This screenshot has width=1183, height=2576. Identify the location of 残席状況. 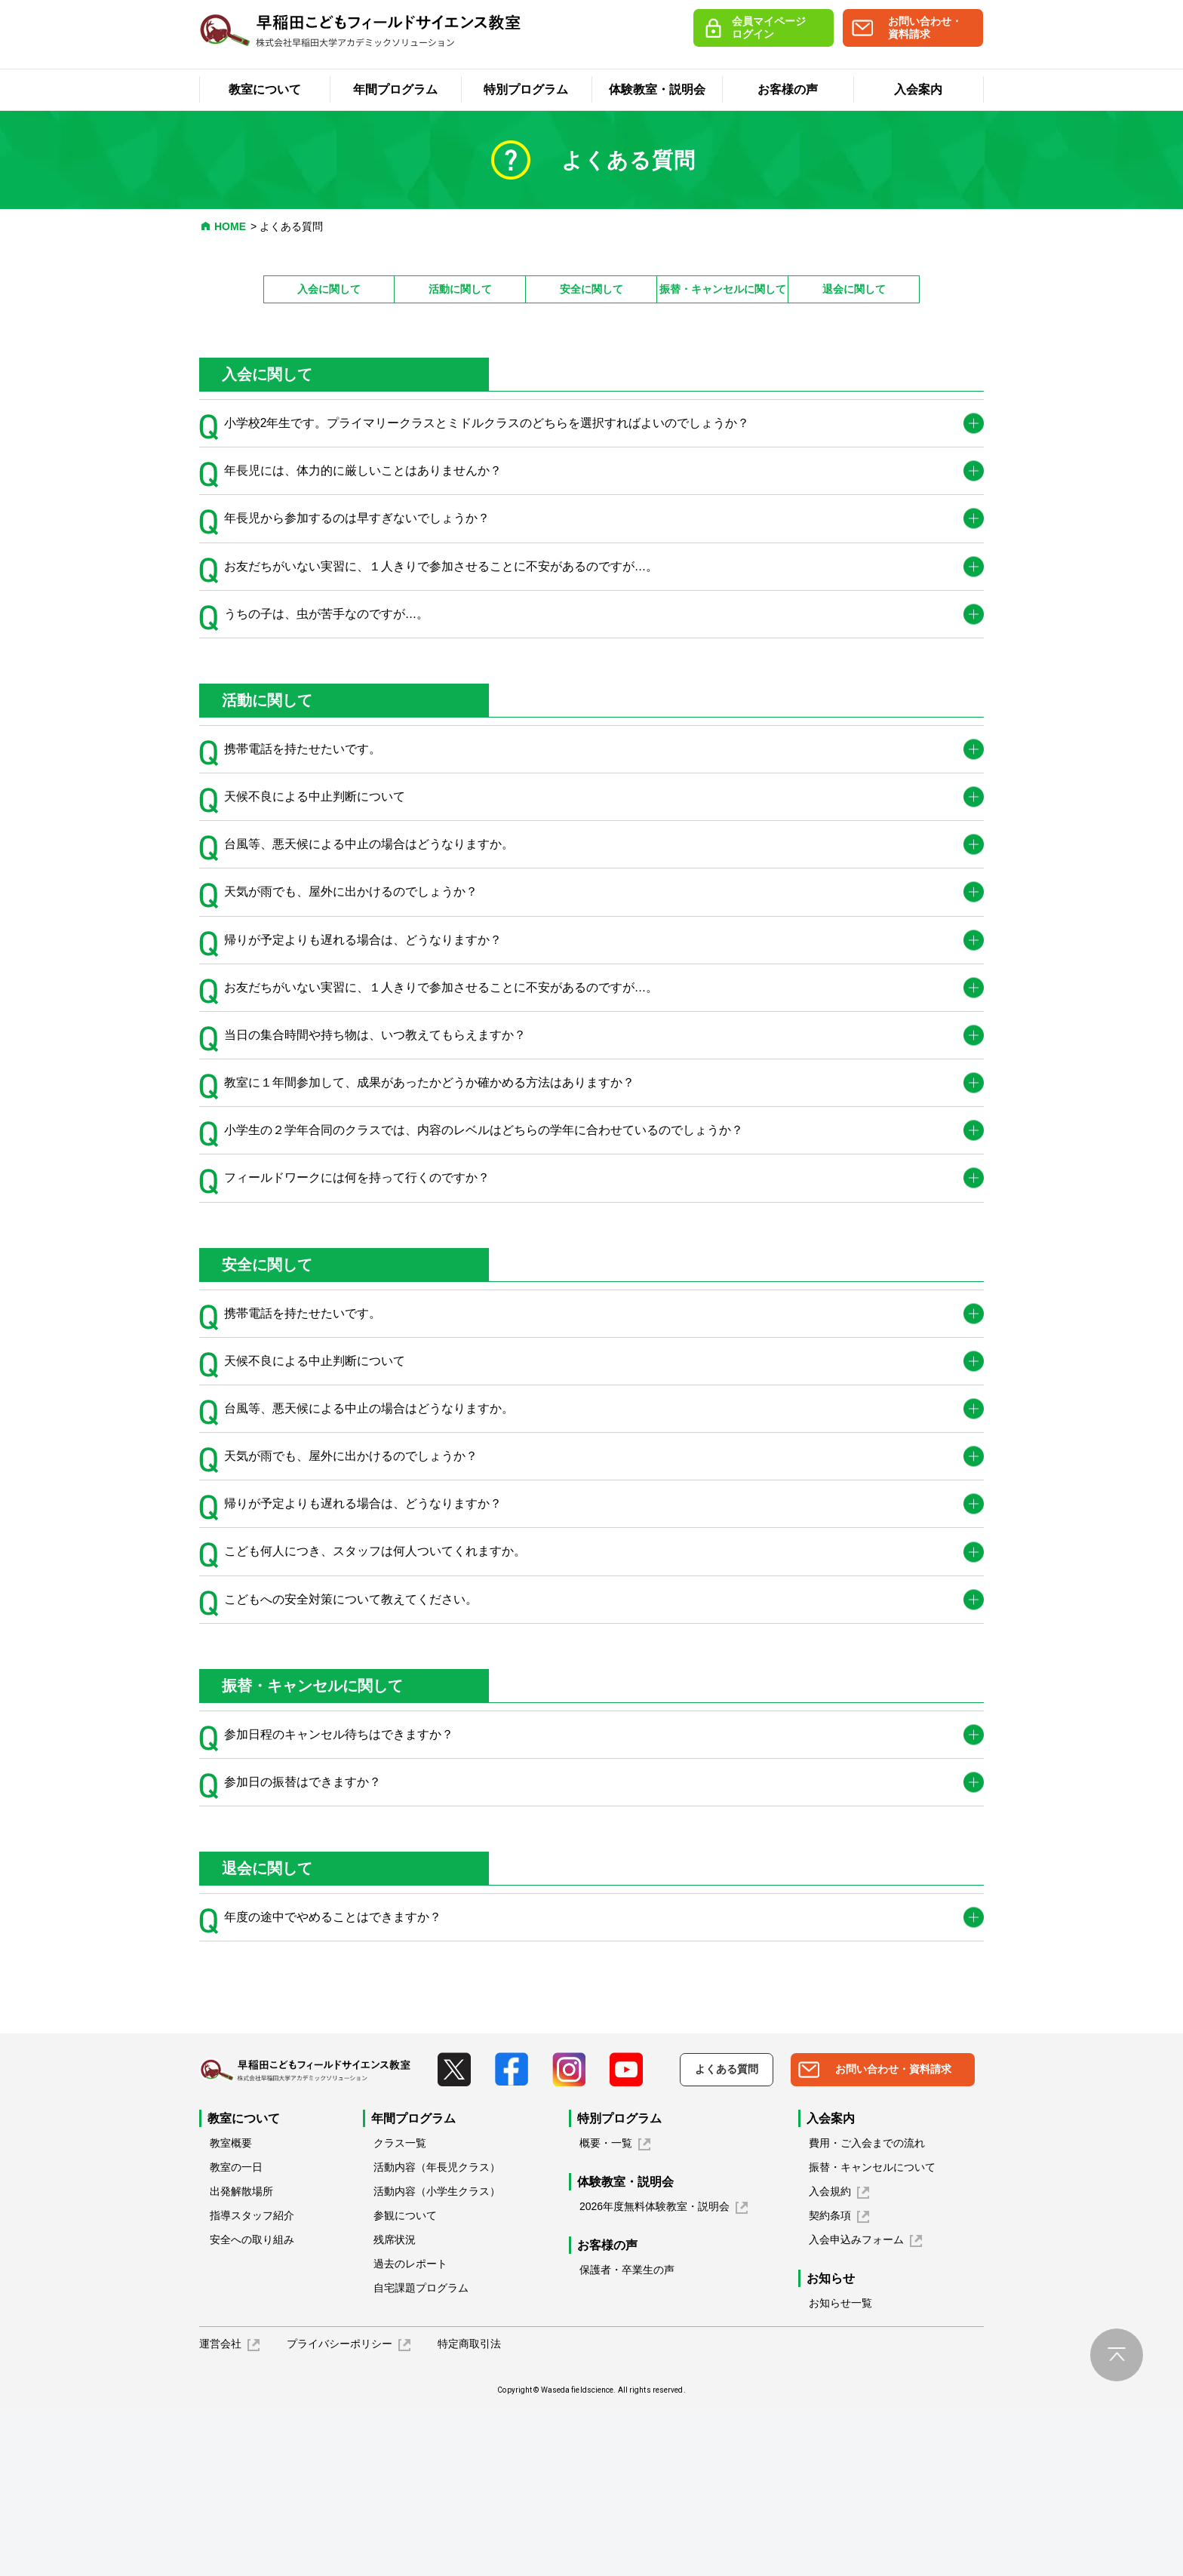
(394, 2406).